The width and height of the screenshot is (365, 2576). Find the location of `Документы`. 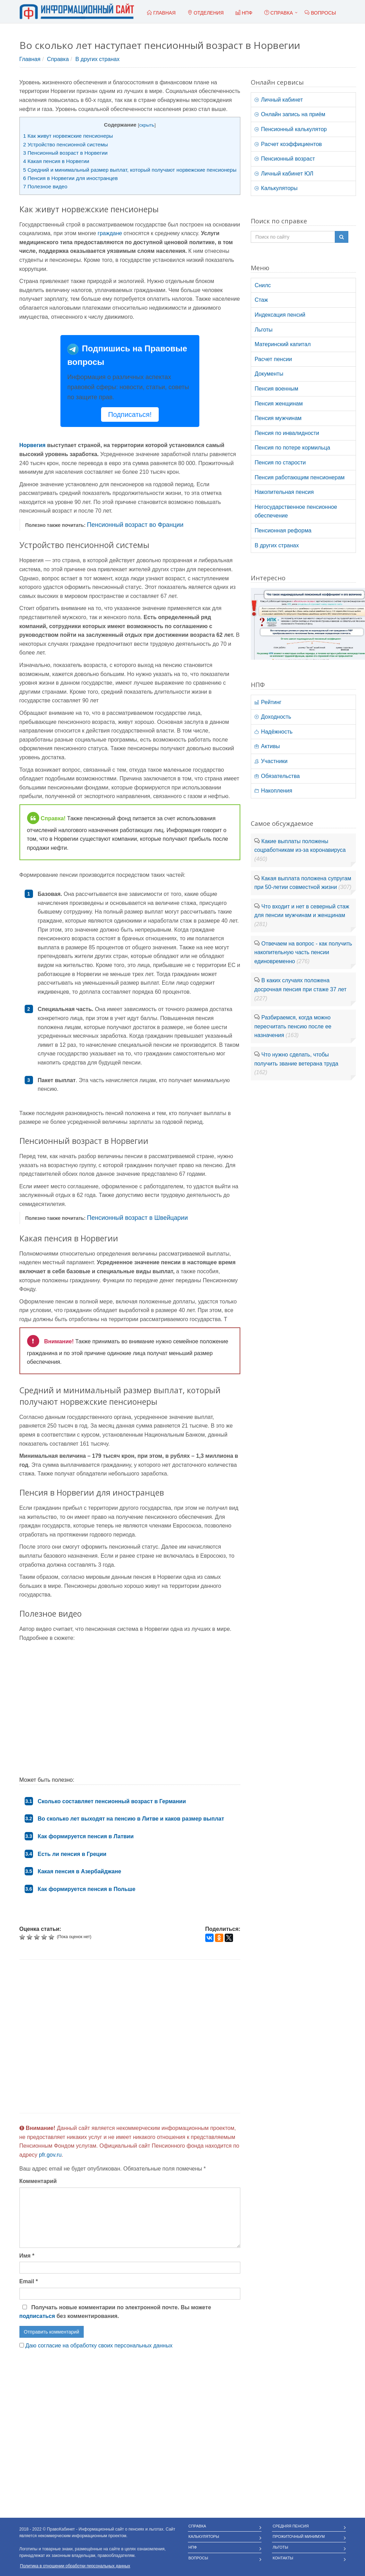

Документы is located at coordinates (269, 374).